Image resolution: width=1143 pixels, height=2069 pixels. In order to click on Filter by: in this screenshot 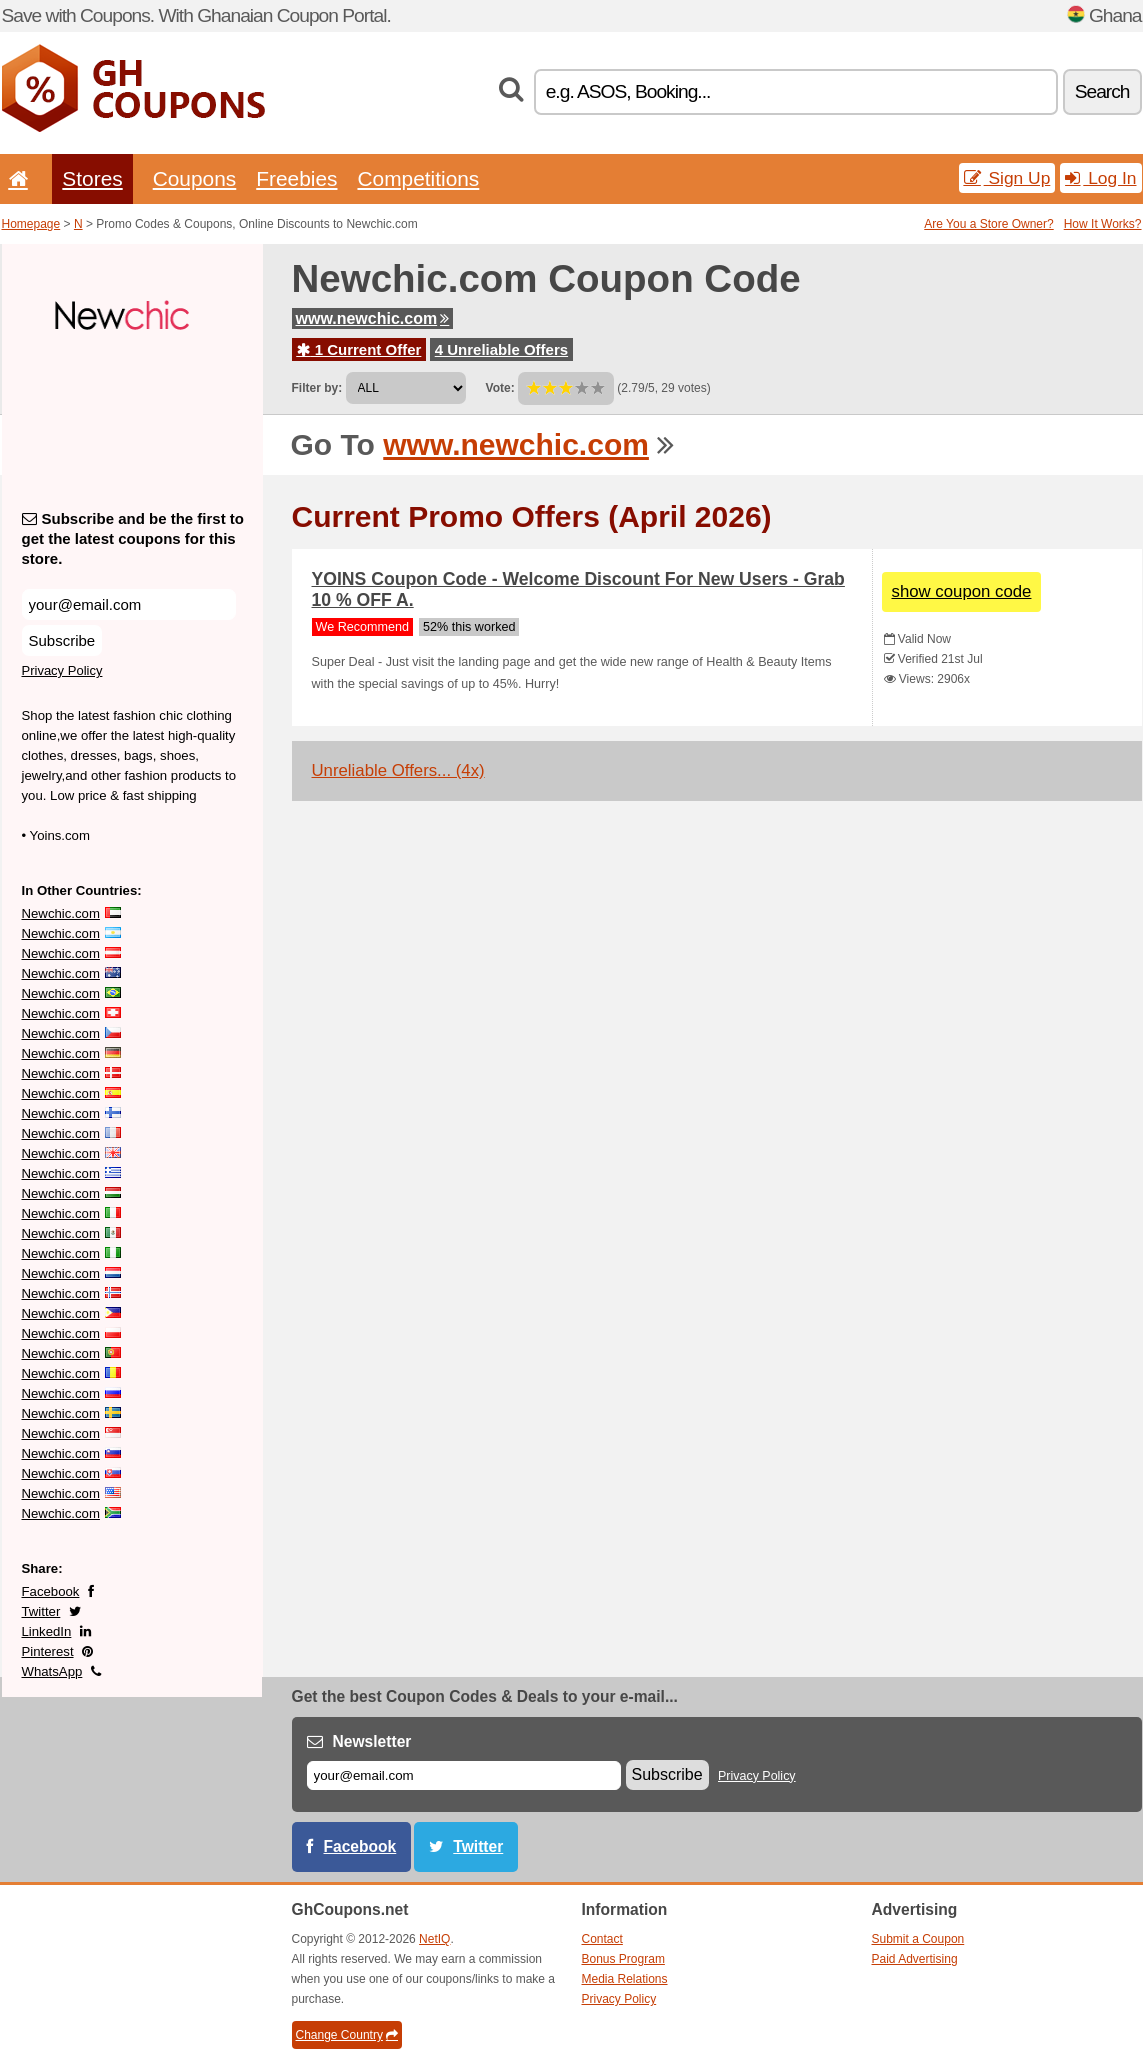, I will do `click(317, 388)`.